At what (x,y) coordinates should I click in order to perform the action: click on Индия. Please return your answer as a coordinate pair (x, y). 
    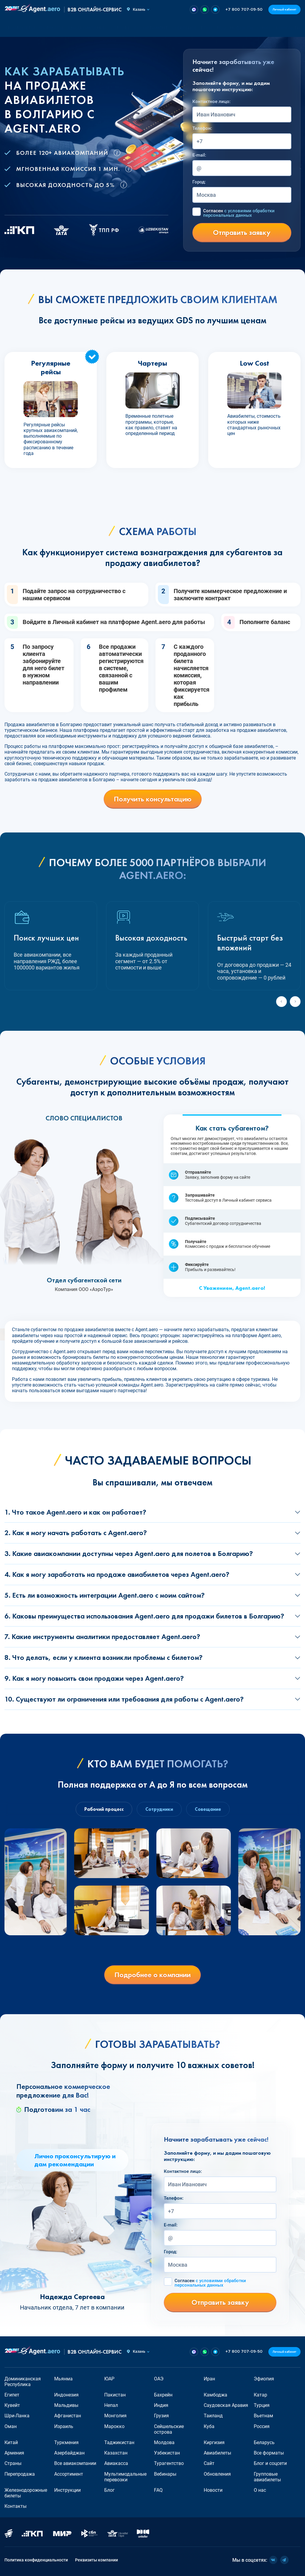
    Looking at the image, I should click on (161, 2405).